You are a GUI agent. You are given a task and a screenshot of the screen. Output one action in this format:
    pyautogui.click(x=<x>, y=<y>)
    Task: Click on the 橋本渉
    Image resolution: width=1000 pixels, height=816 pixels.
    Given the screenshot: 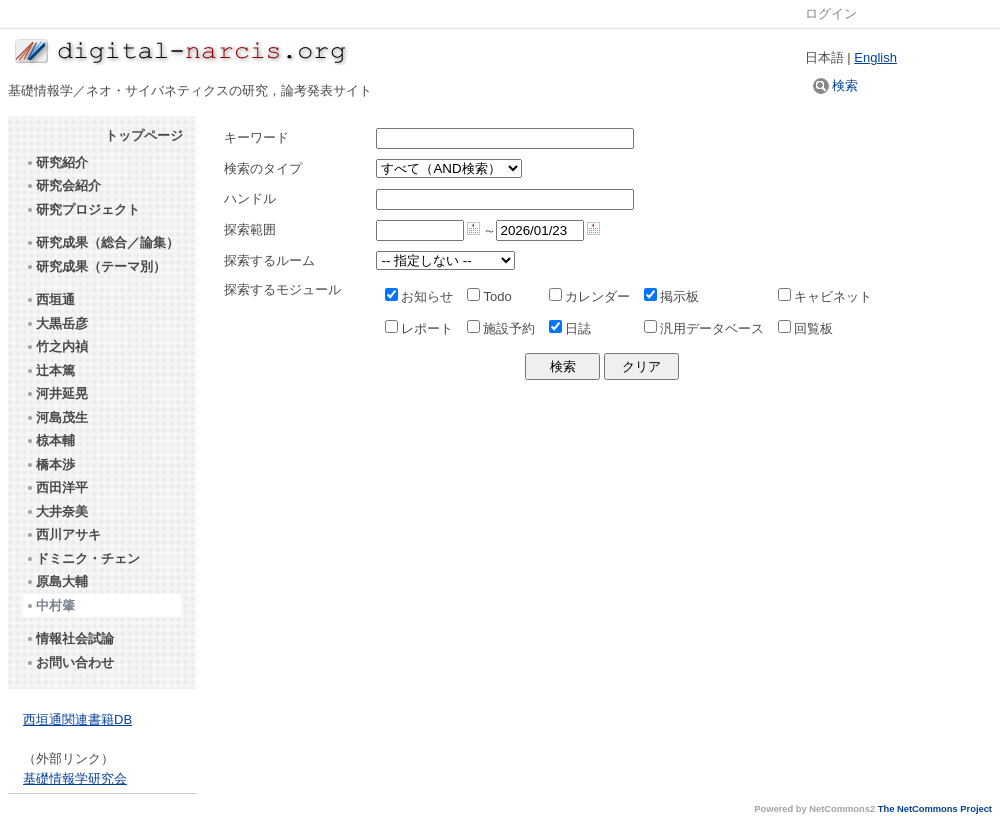 What is the action you would take?
    pyautogui.click(x=50, y=464)
    